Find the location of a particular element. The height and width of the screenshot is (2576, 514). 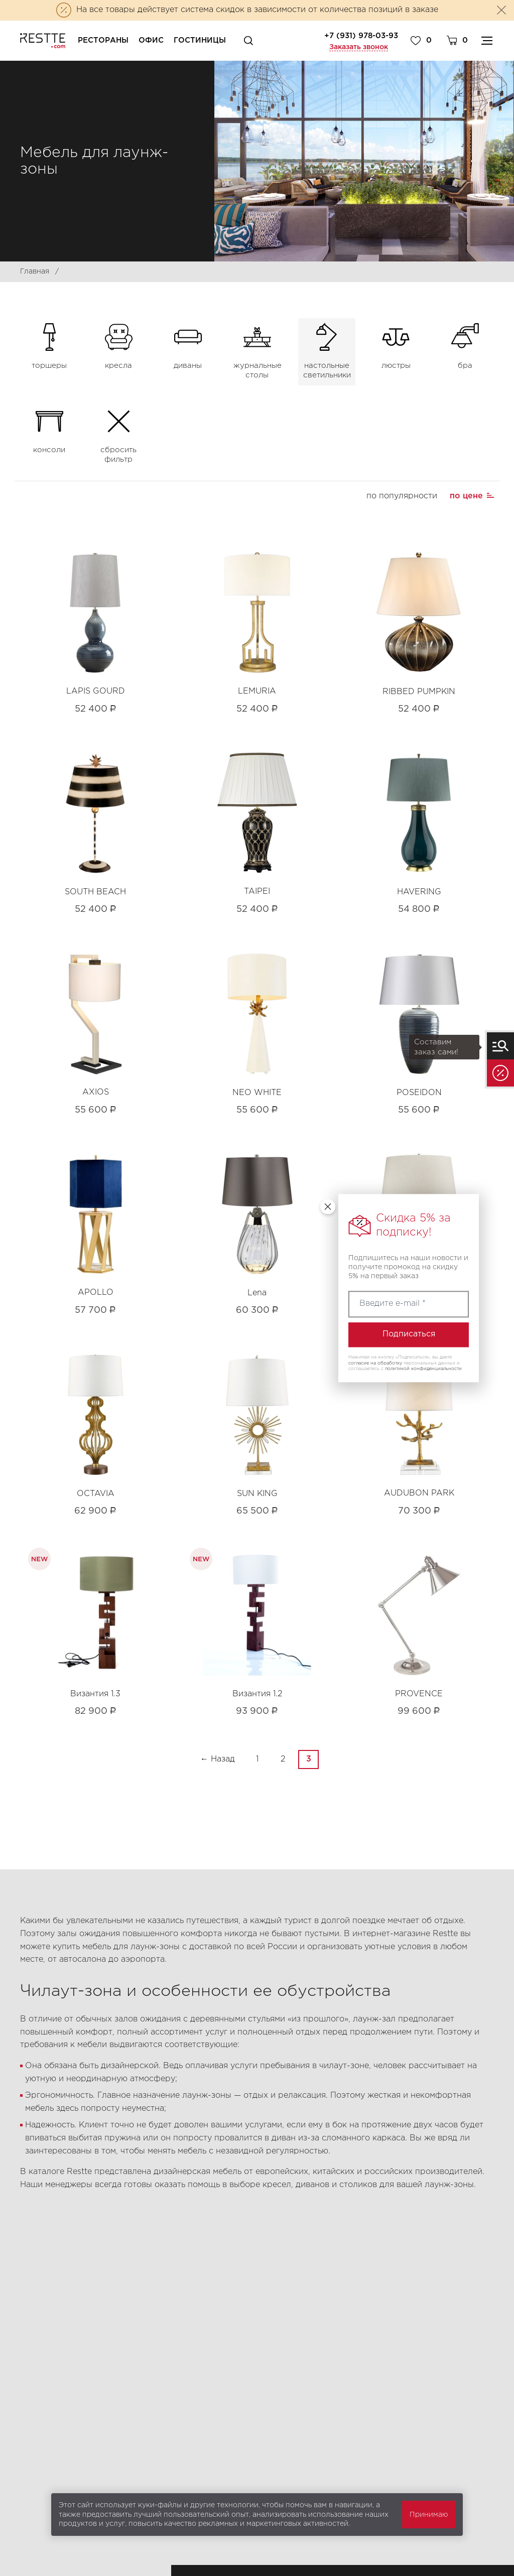

по популярности is located at coordinates (401, 496).